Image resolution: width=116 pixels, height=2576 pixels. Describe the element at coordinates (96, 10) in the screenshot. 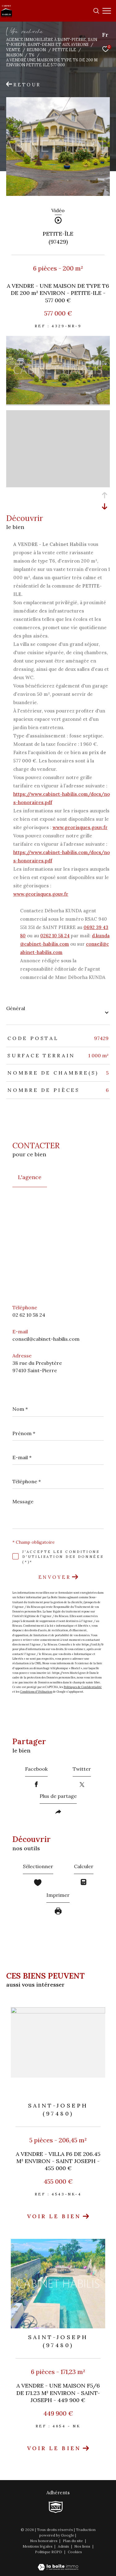

I see `[Ouvrir le formulaire de recherche]` at that location.